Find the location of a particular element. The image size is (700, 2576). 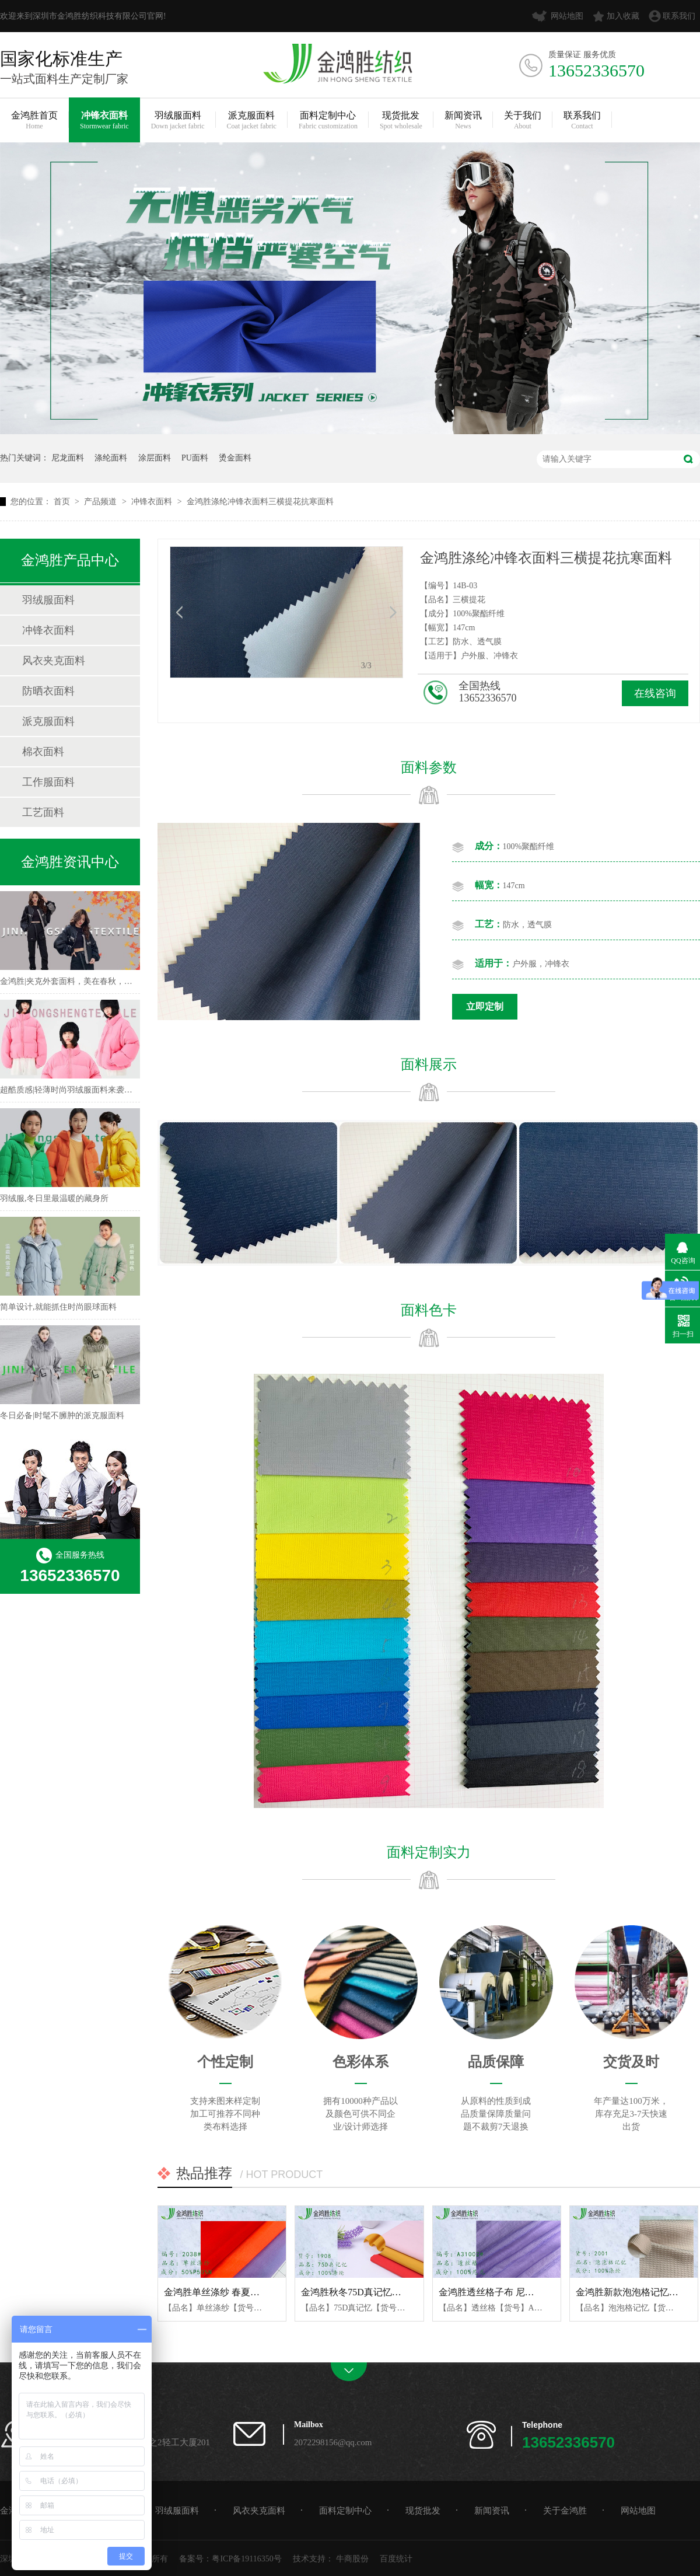

产品频道 is located at coordinates (101, 501).